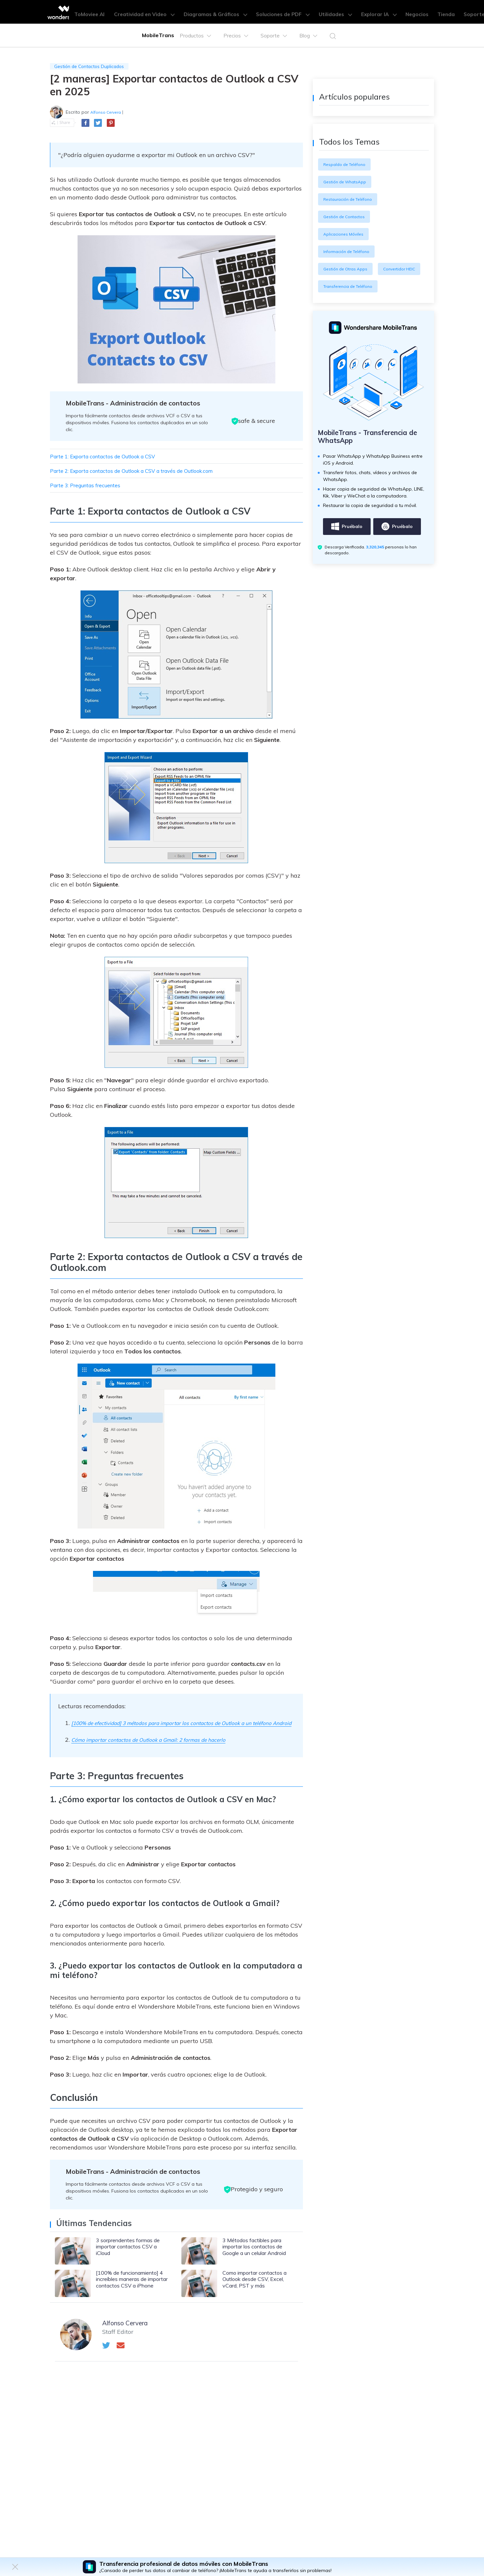 The width and height of the screenshot is (484, 2576). What do you see at coordinates (347, 216) in the screenshot?
I see `Gestión de Contactos` at bounding box center [347, 216].